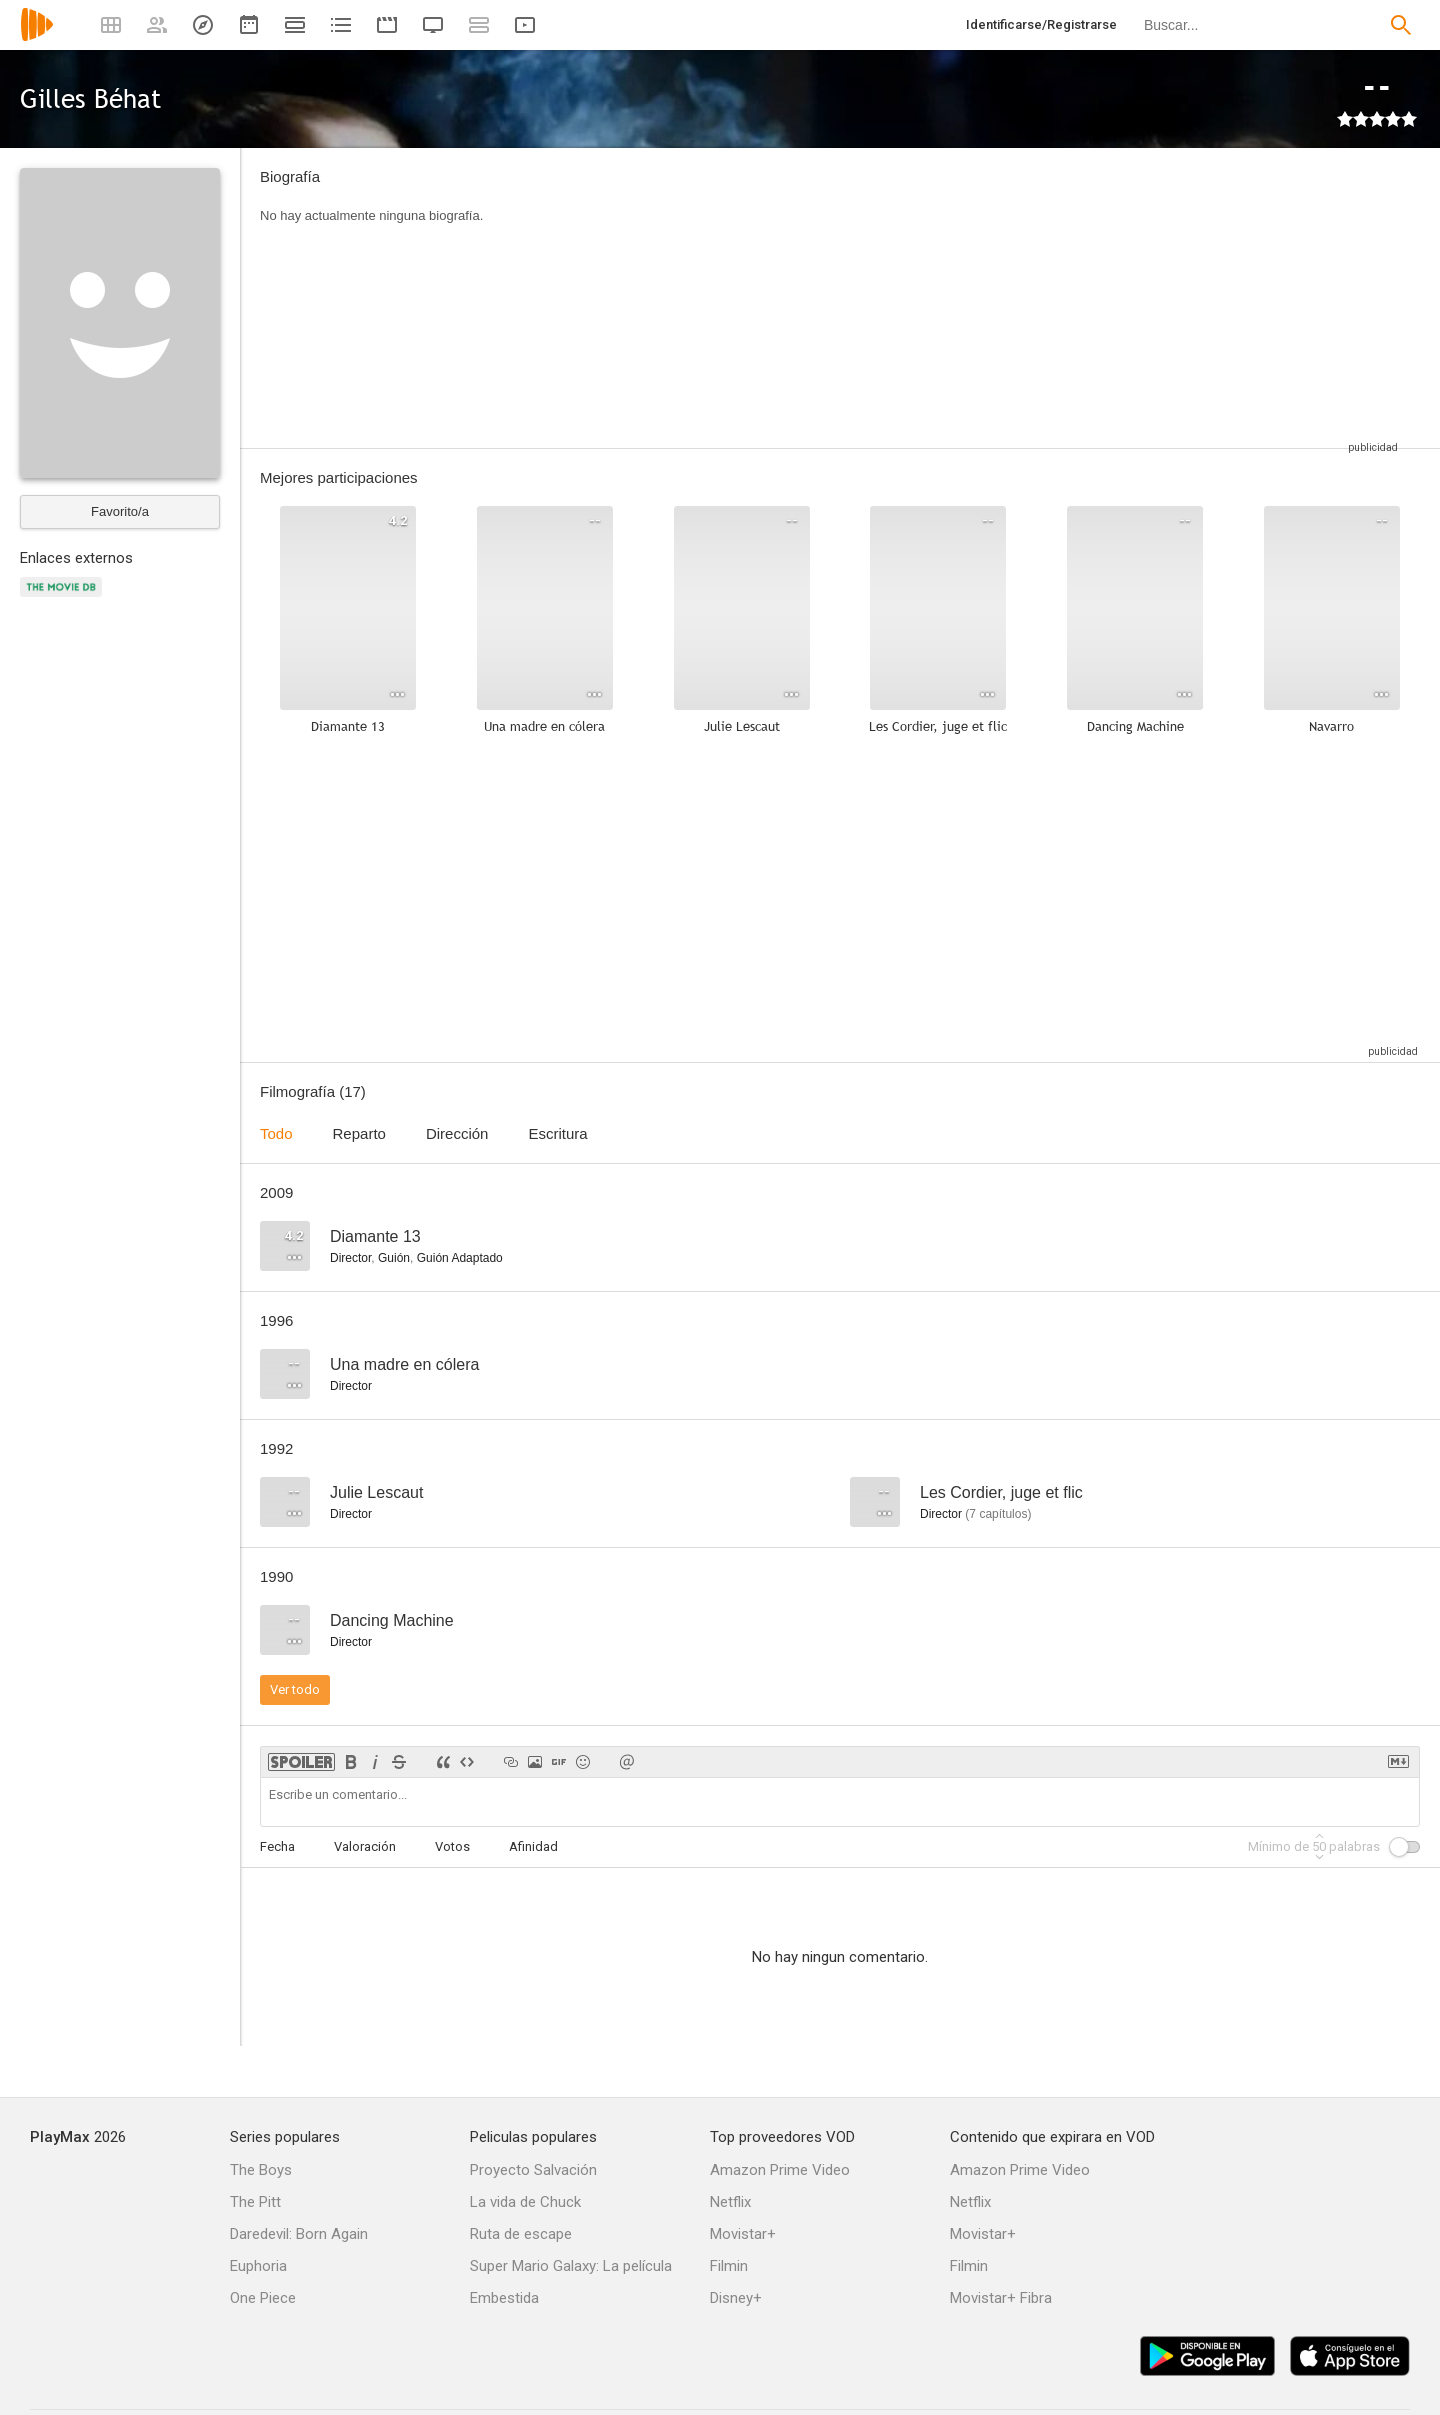 The height and width of the screenshot is (2415, 1440). I want to click on Valoración, so click(365, 1846).